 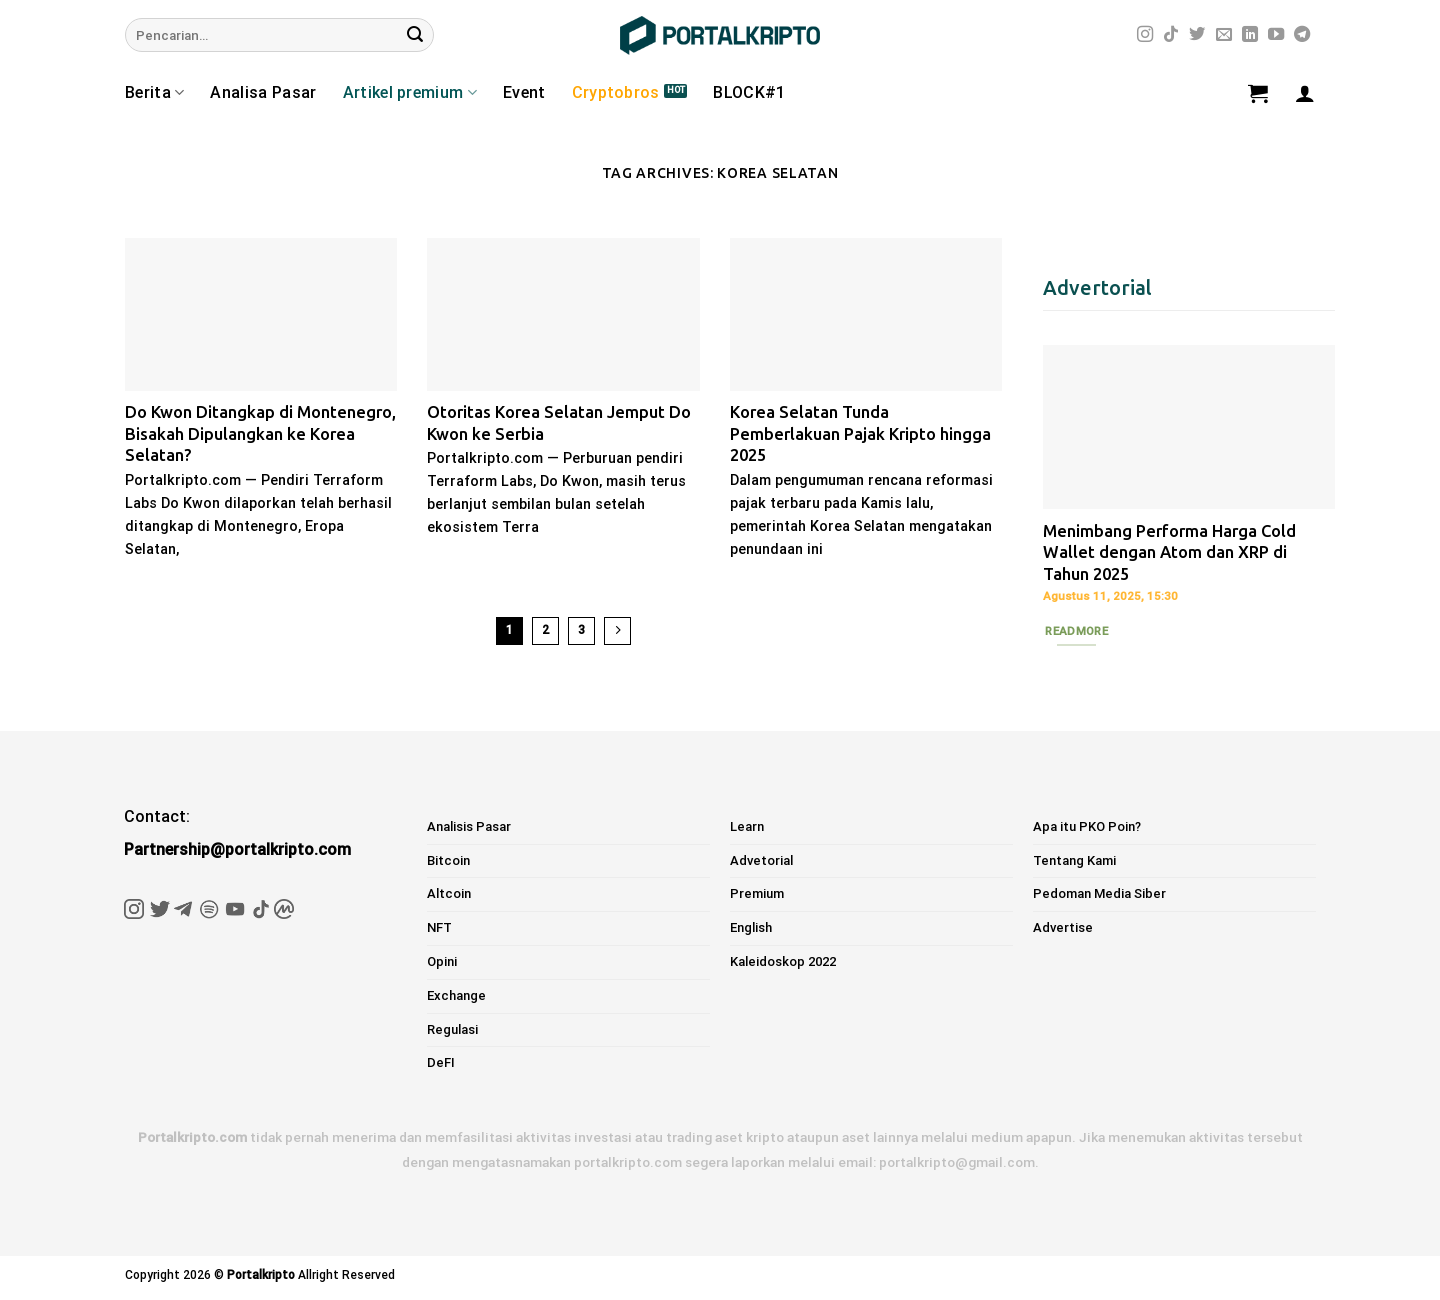 What do you see at coordinates (1145, 35) in the screenshot?
I see `[Follow on Instagram]` at bounding box center [1145, 35].